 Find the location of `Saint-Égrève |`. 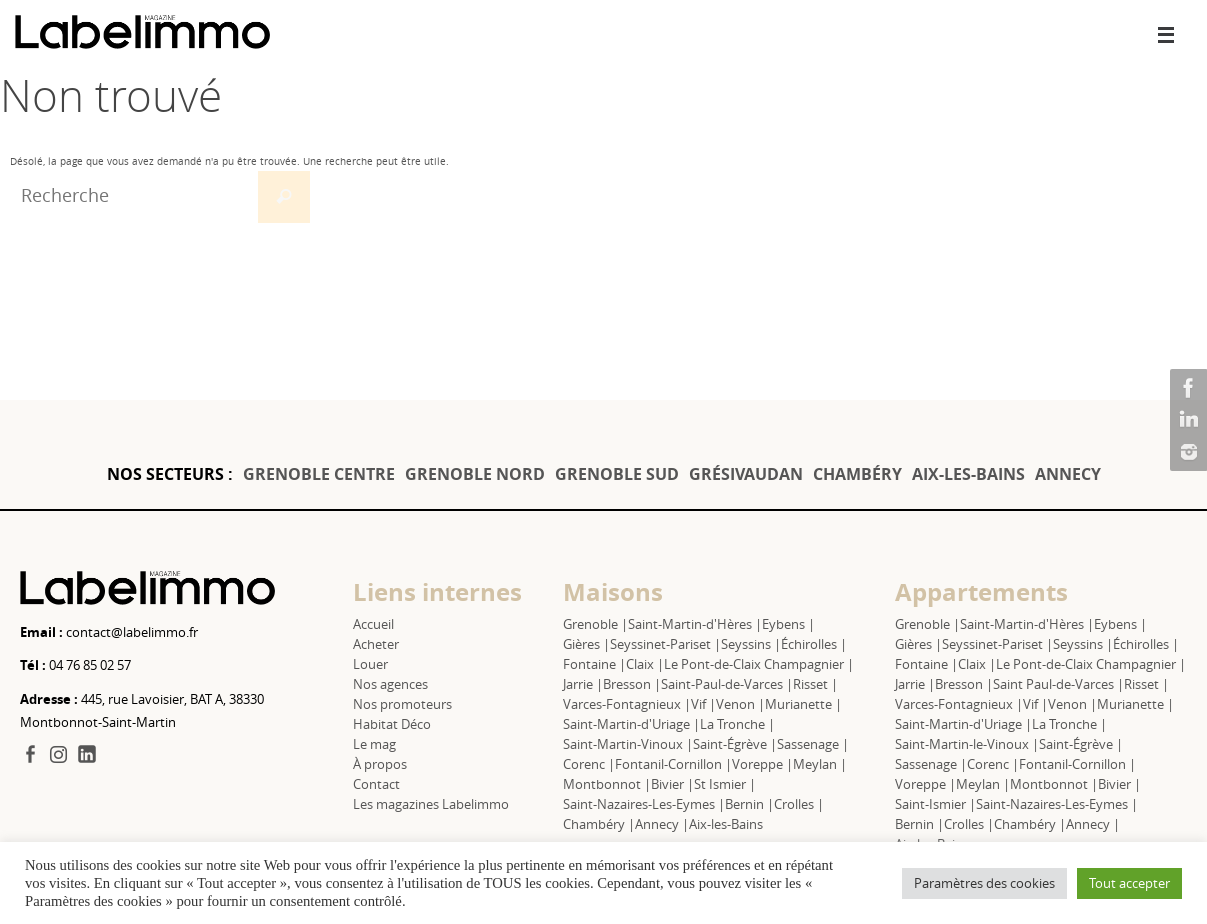

Saint-Égrève | is located at coordinates (735, 744).